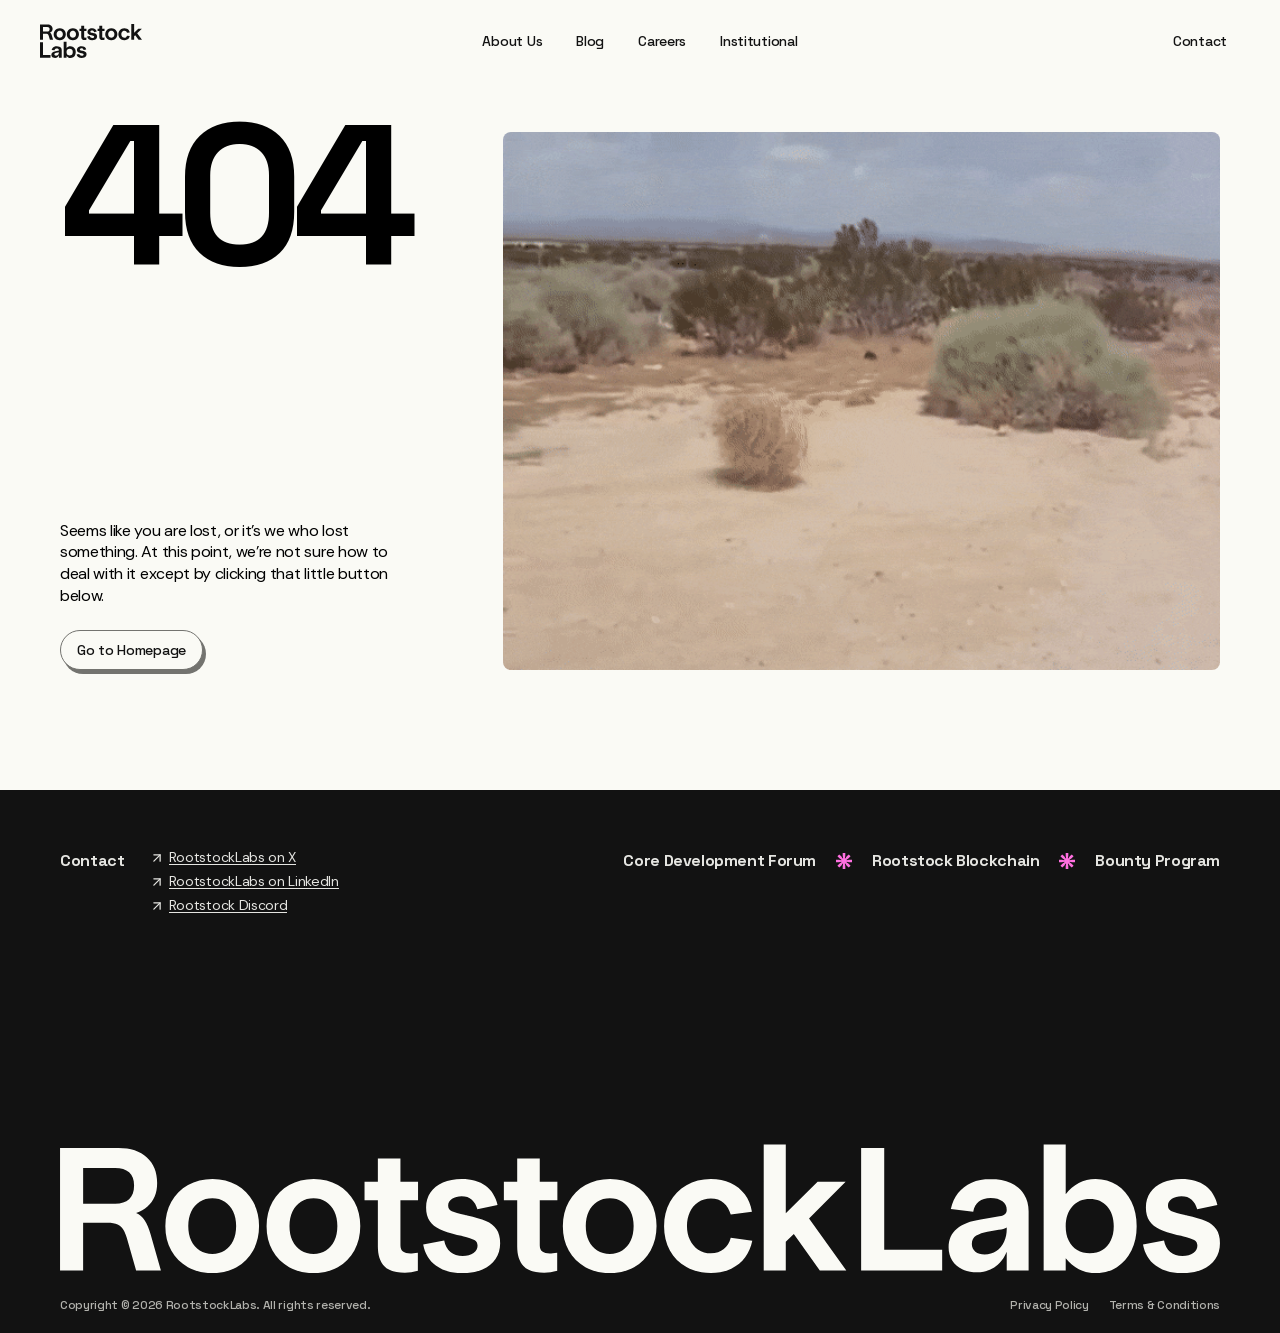  What do you see at coordinates (1164, 1305) in the screenshot?
I see `Terms & Conditions` at bounding box center [1164, 1305].